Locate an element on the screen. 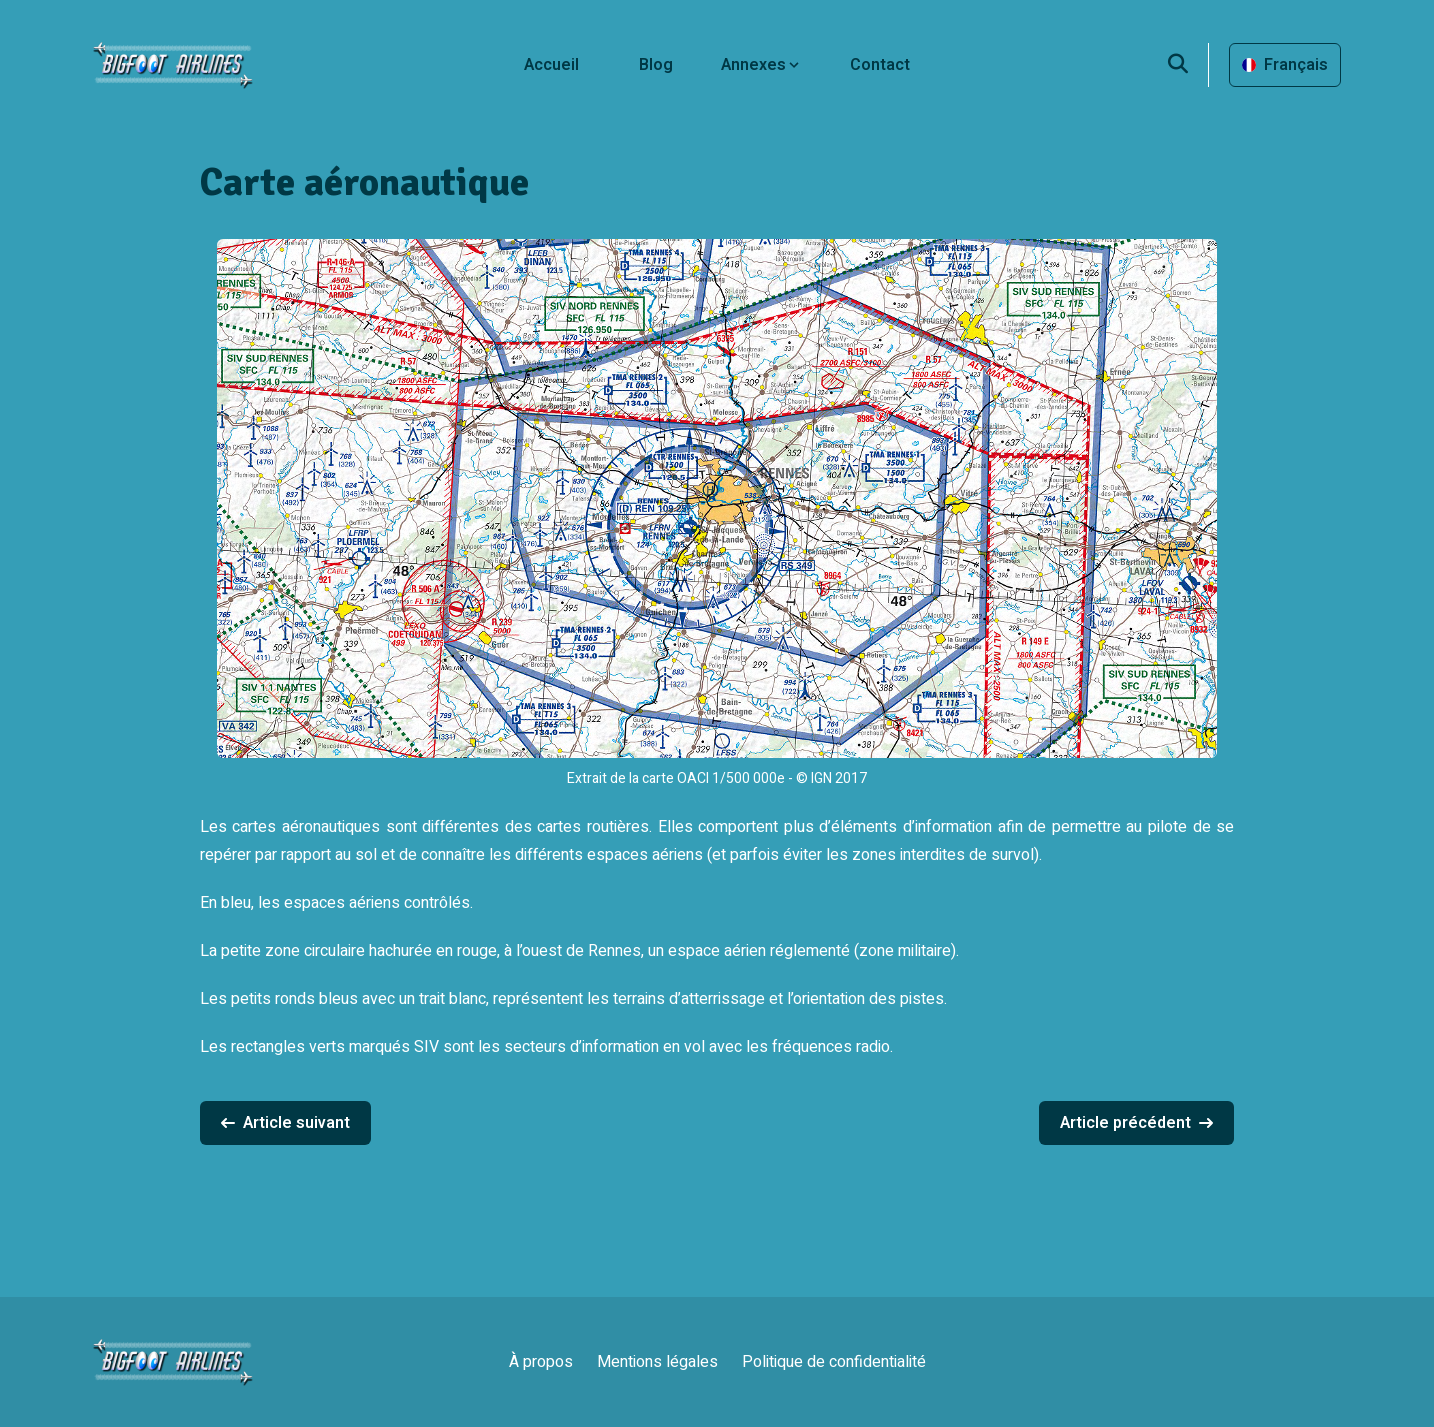 Image resolution: width=1434 pixels, height=1427 pixels. Blog is located at coordinates (656, 65).